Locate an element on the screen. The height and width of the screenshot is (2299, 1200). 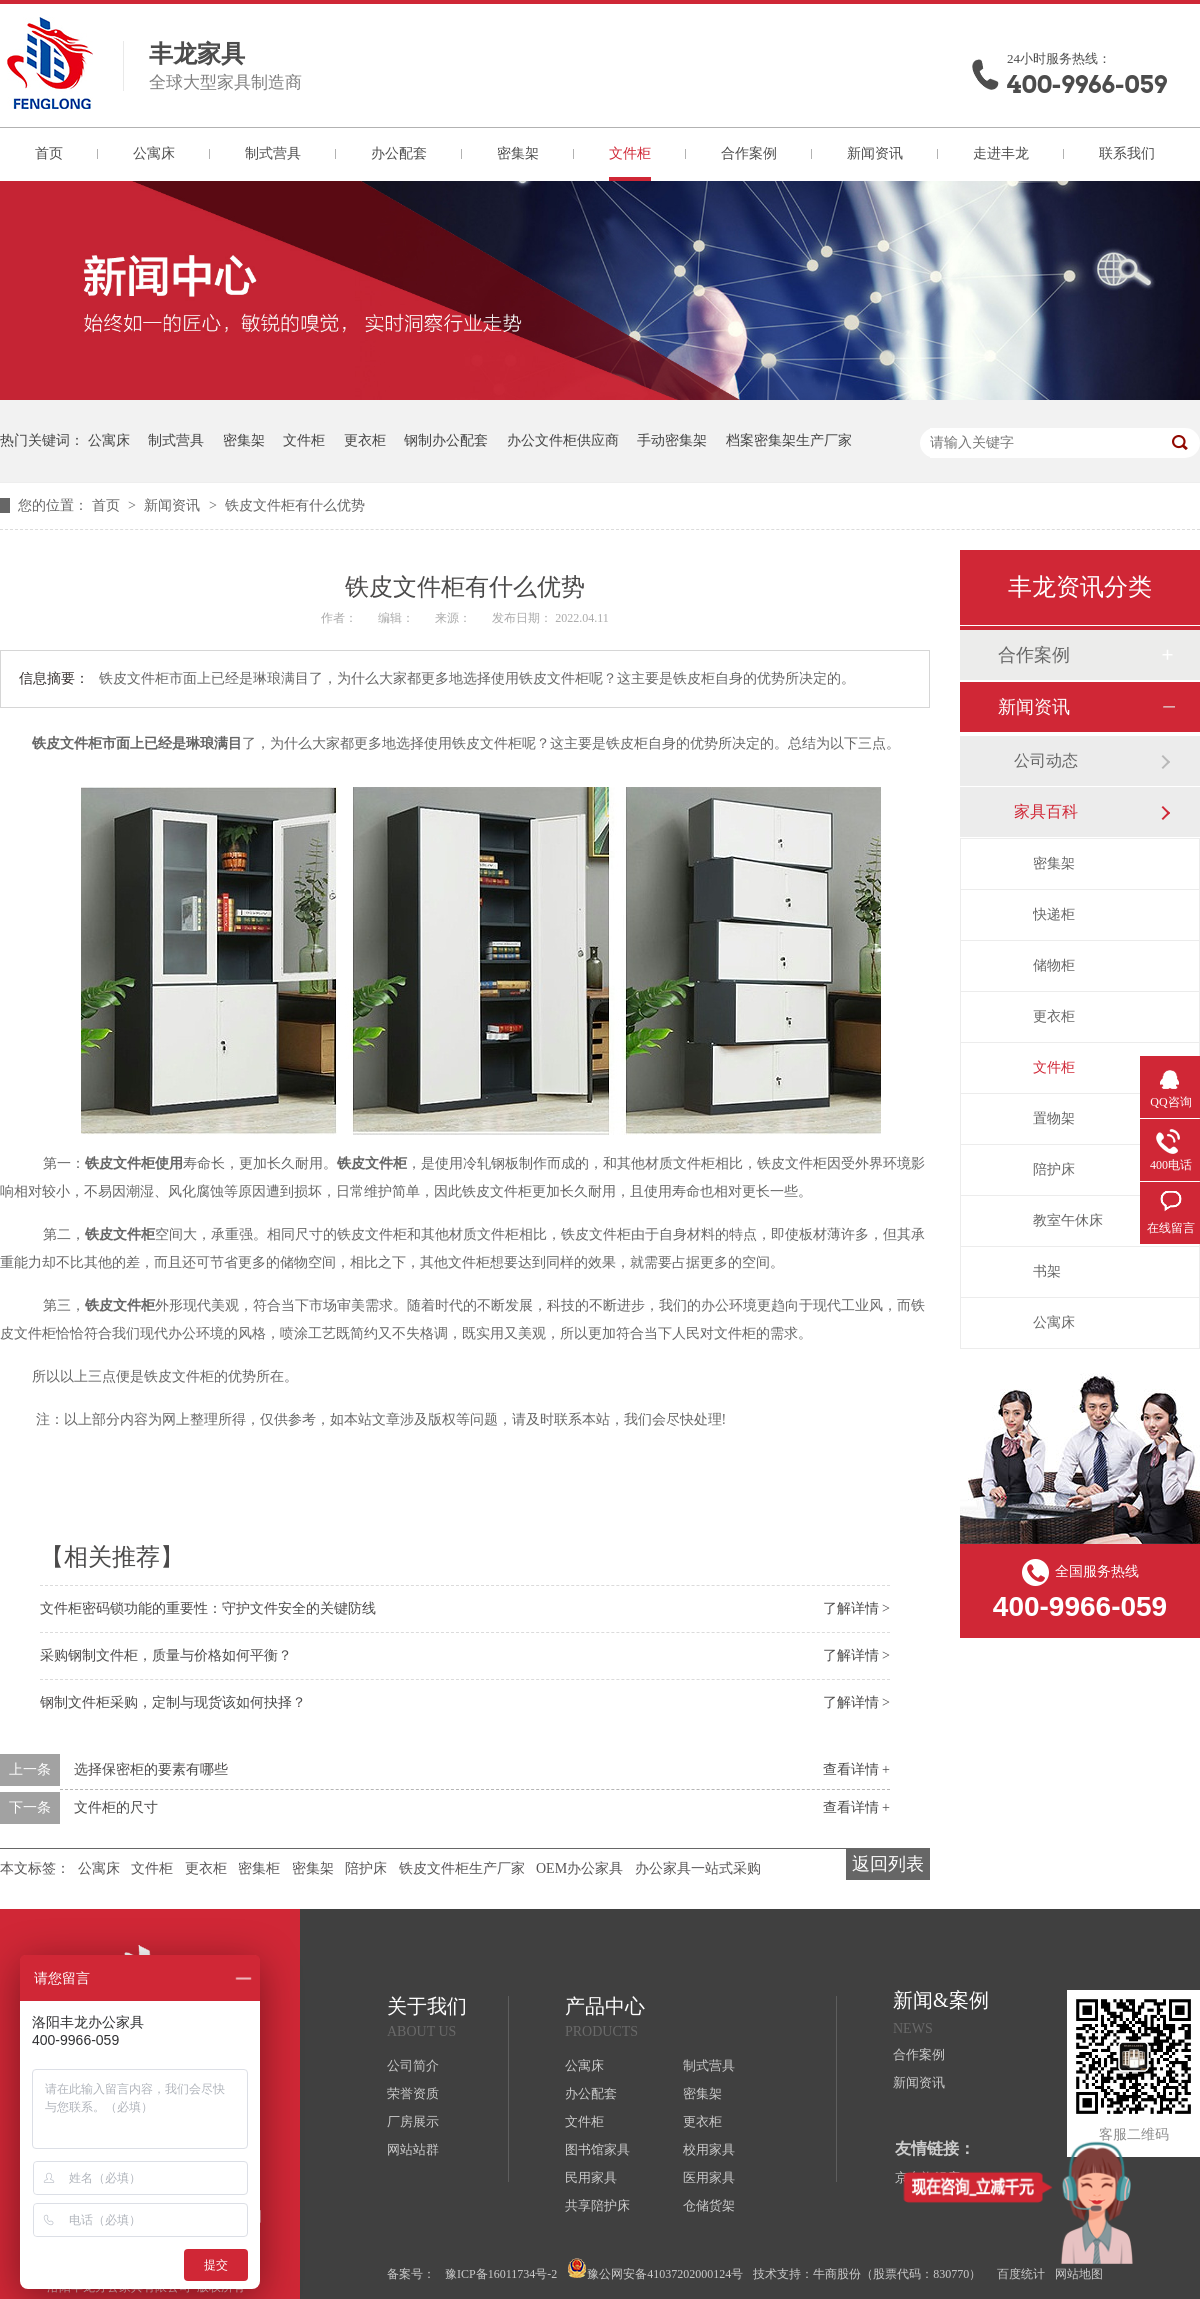
储物柜 is located at coordinates (1054, 965).